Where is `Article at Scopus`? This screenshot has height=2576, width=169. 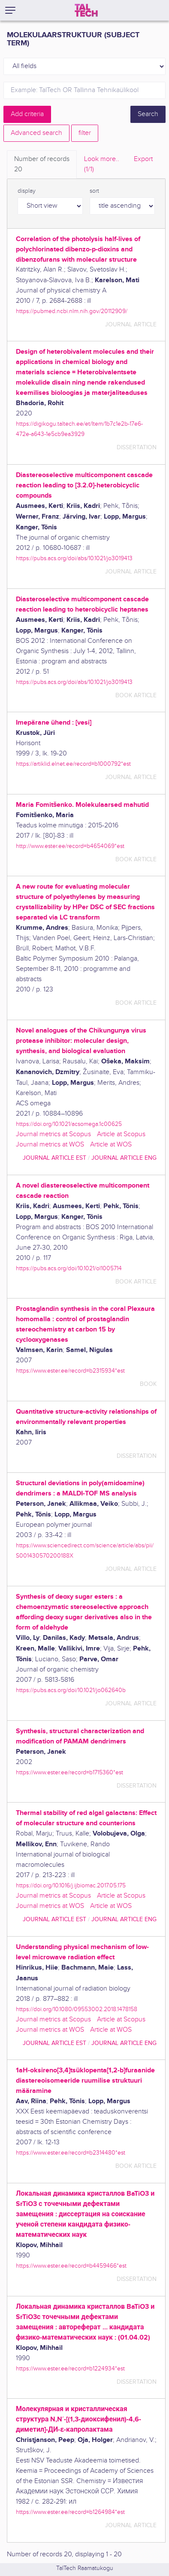
Article at Scopus is located at coordinates (121, 1134).